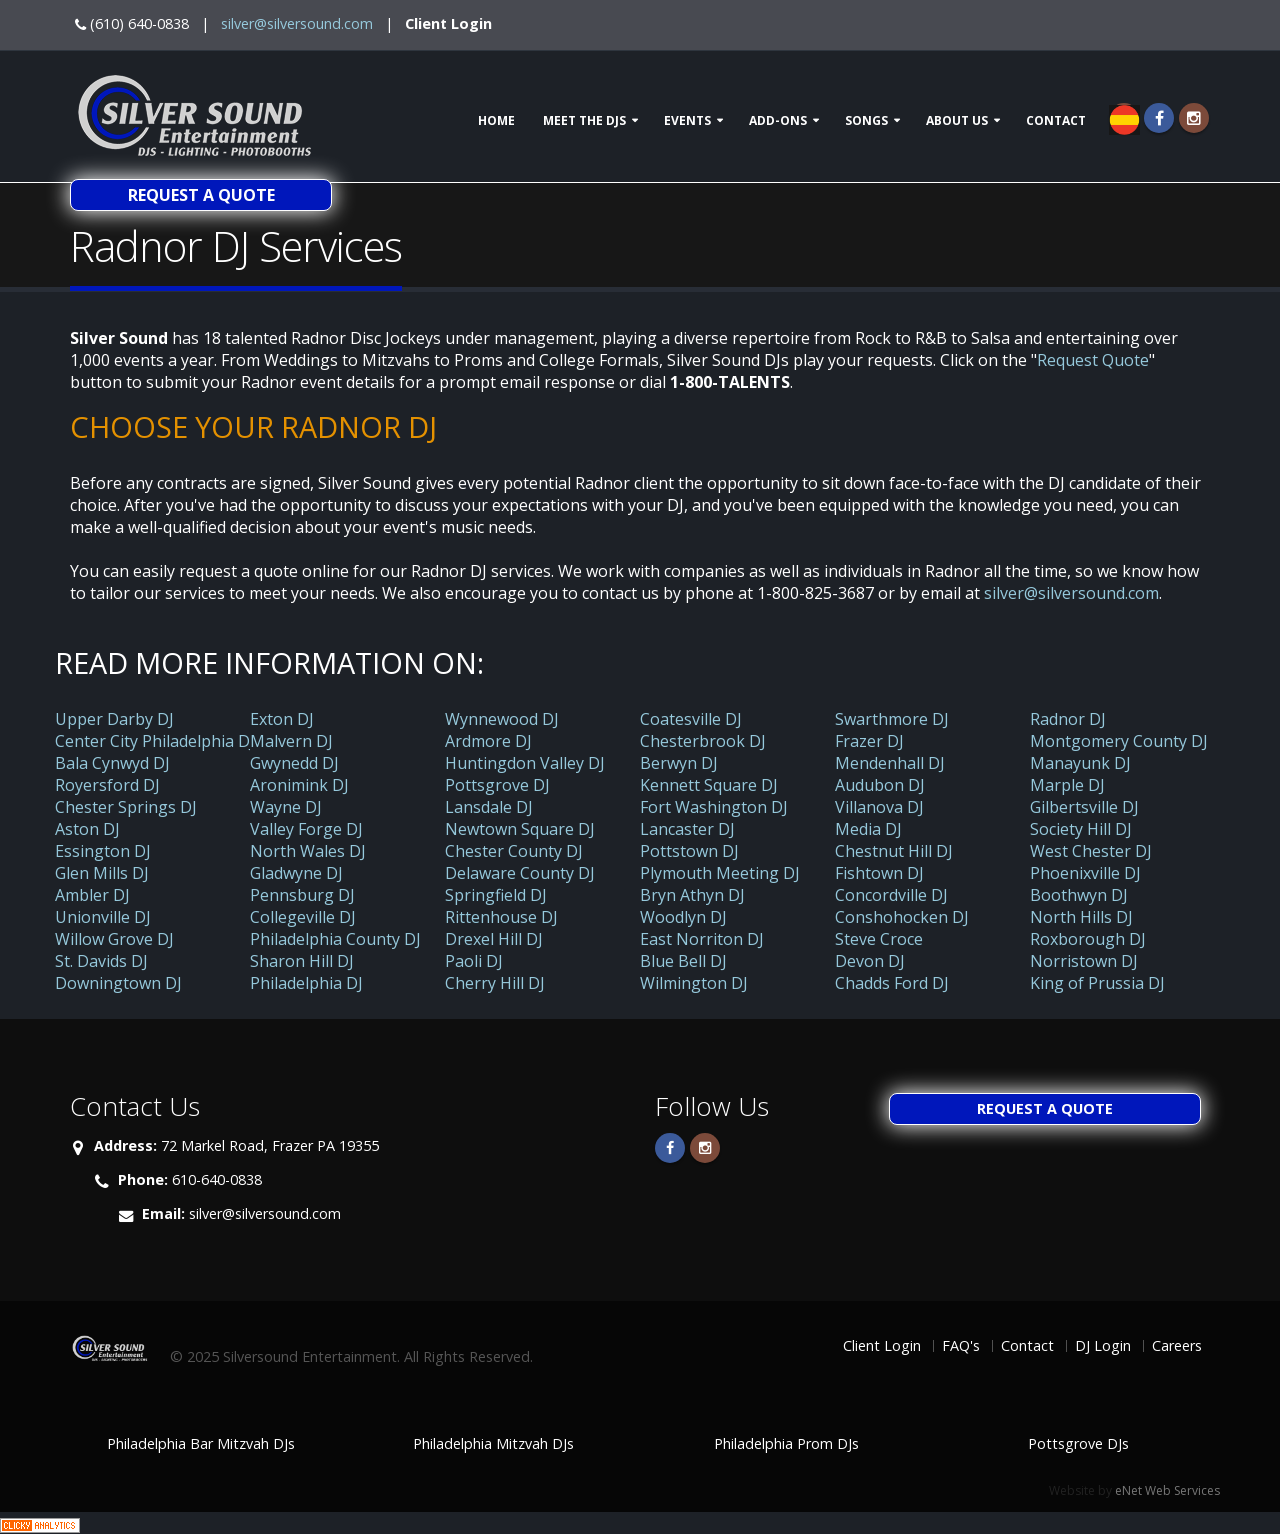 Image resolution: width=1280 pixels, height=1534 pixels. Describe the element at coordinates (297, 23) in the screenshot. I see `silver@silversound.com` at that location.